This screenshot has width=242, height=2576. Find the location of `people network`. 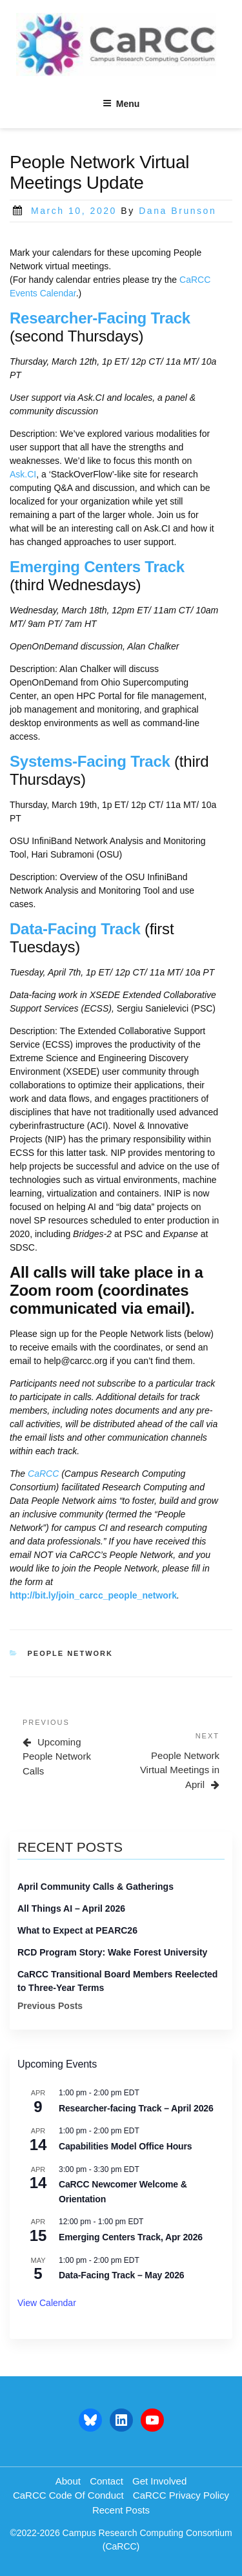

people network is located at coordinates (71, 1653).